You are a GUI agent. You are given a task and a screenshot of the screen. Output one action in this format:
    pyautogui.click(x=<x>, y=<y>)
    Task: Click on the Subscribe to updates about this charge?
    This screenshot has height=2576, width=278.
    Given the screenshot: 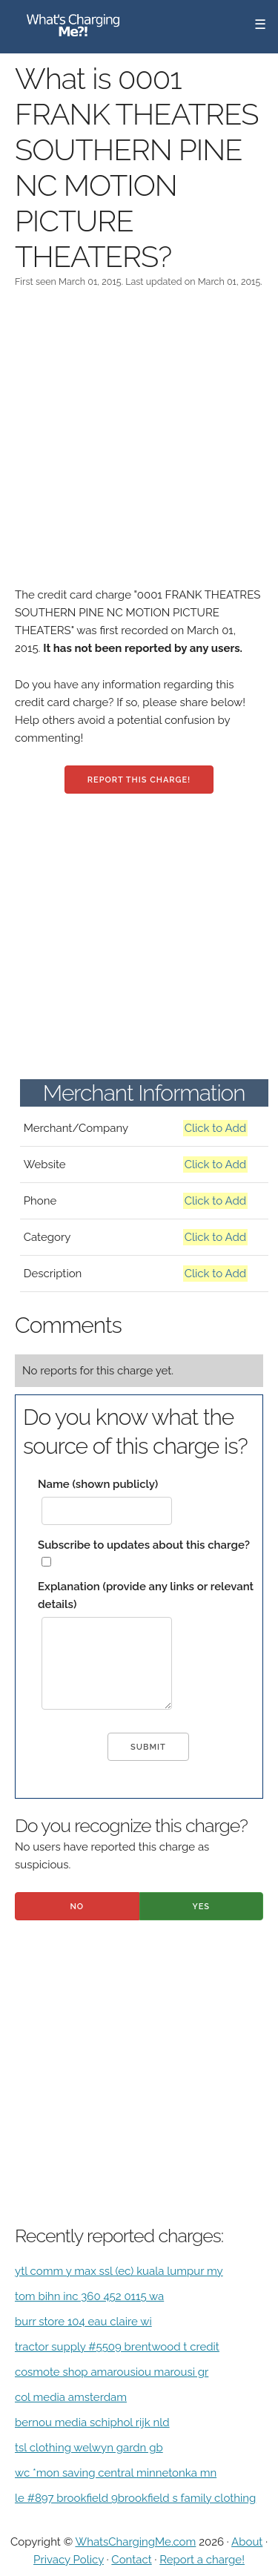 What is the action you would take?
    pyautogui.click(x=144, y=1545)
    